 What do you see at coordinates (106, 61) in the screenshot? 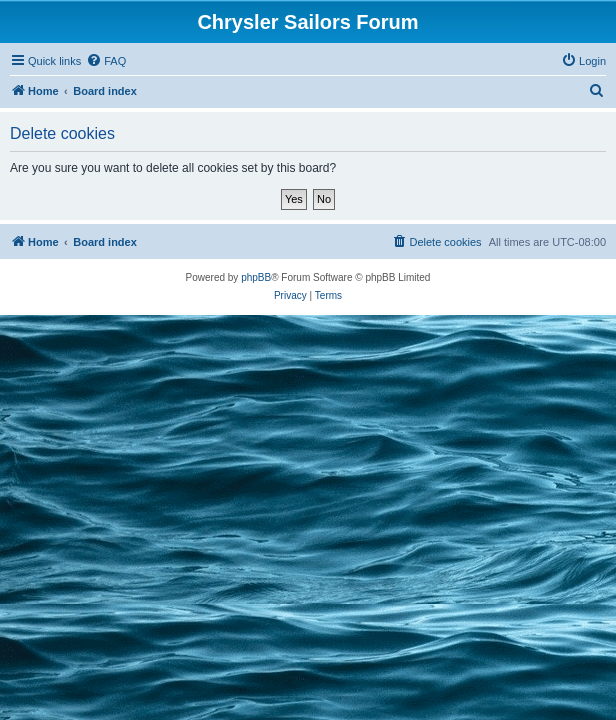
I see `[menuitem]` at bounding box center [106, 61].